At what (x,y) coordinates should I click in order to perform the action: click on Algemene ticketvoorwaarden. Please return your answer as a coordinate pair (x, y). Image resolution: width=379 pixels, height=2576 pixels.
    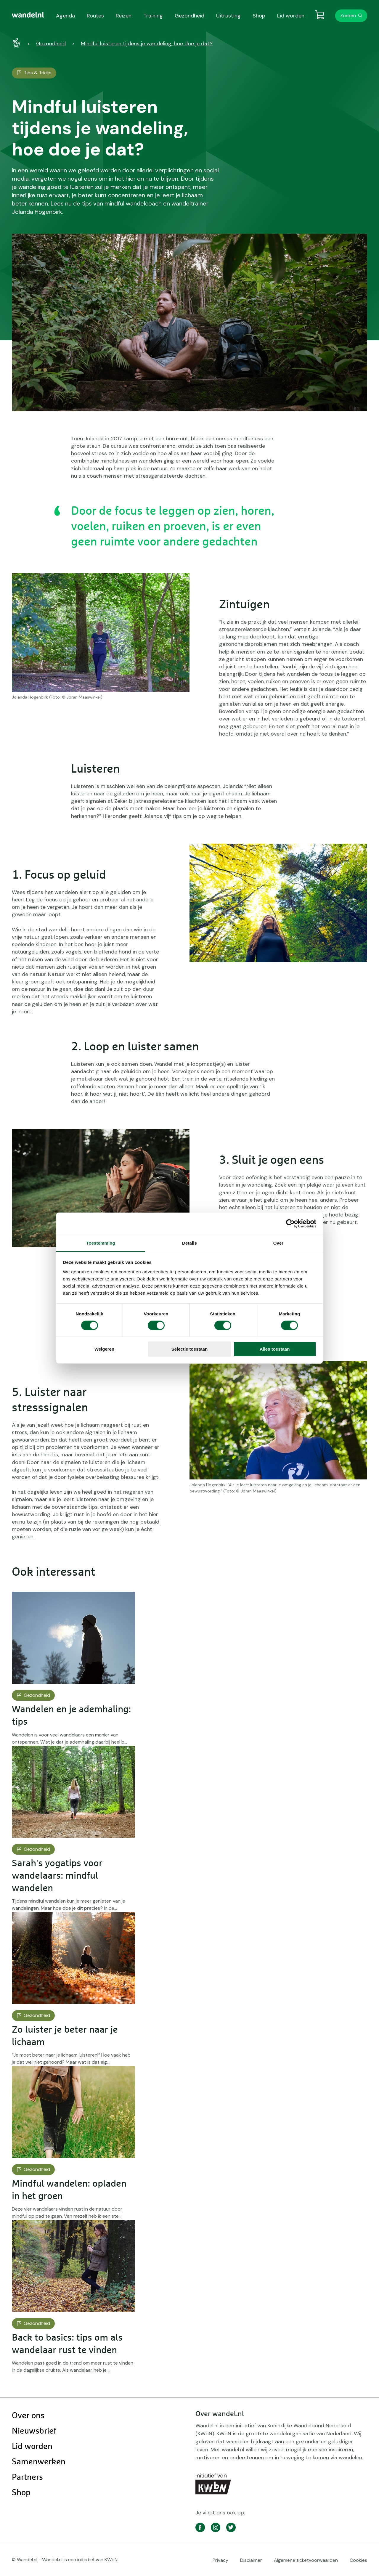
    Looking at the image, I should click on (306, 2560).